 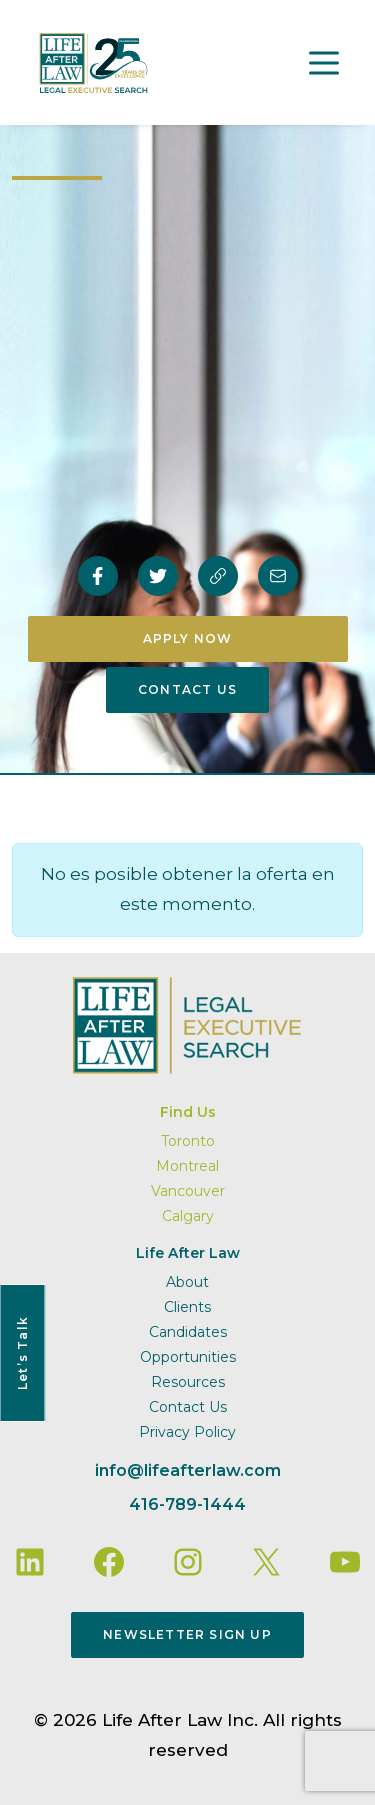 I want to click on Privacy Policy, so click(x=187, y=1432).